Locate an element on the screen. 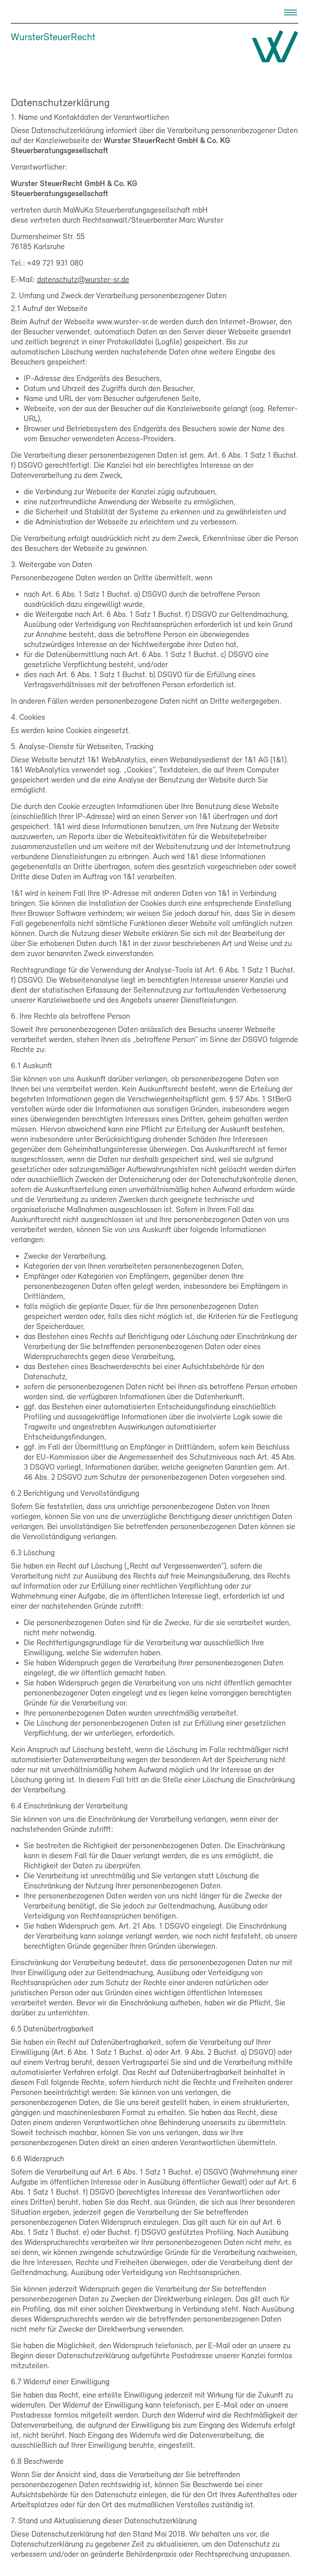  datenschutz@wurster-sr.de is located at coordinates (83, 279).